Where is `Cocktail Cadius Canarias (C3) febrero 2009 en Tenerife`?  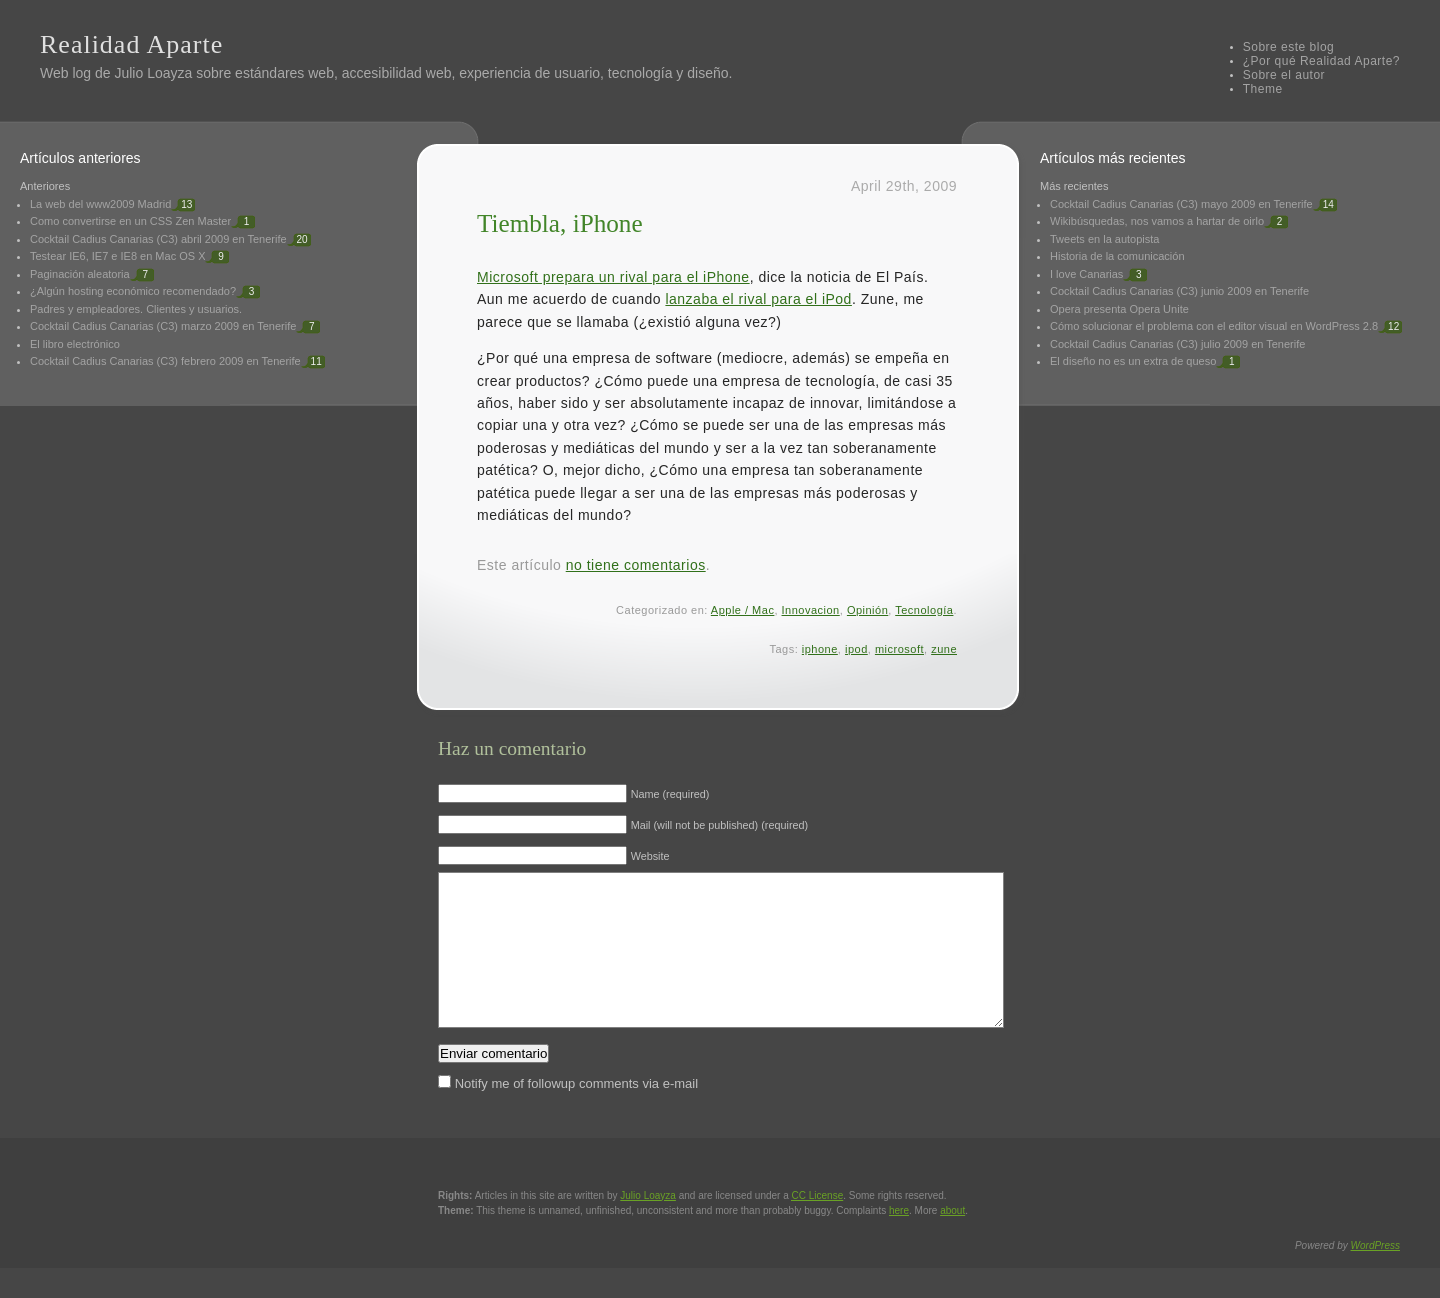 Cocktail Cadius Canarias (C3) febrero 2009 en Tenerife is located at coordinates (165, 361).